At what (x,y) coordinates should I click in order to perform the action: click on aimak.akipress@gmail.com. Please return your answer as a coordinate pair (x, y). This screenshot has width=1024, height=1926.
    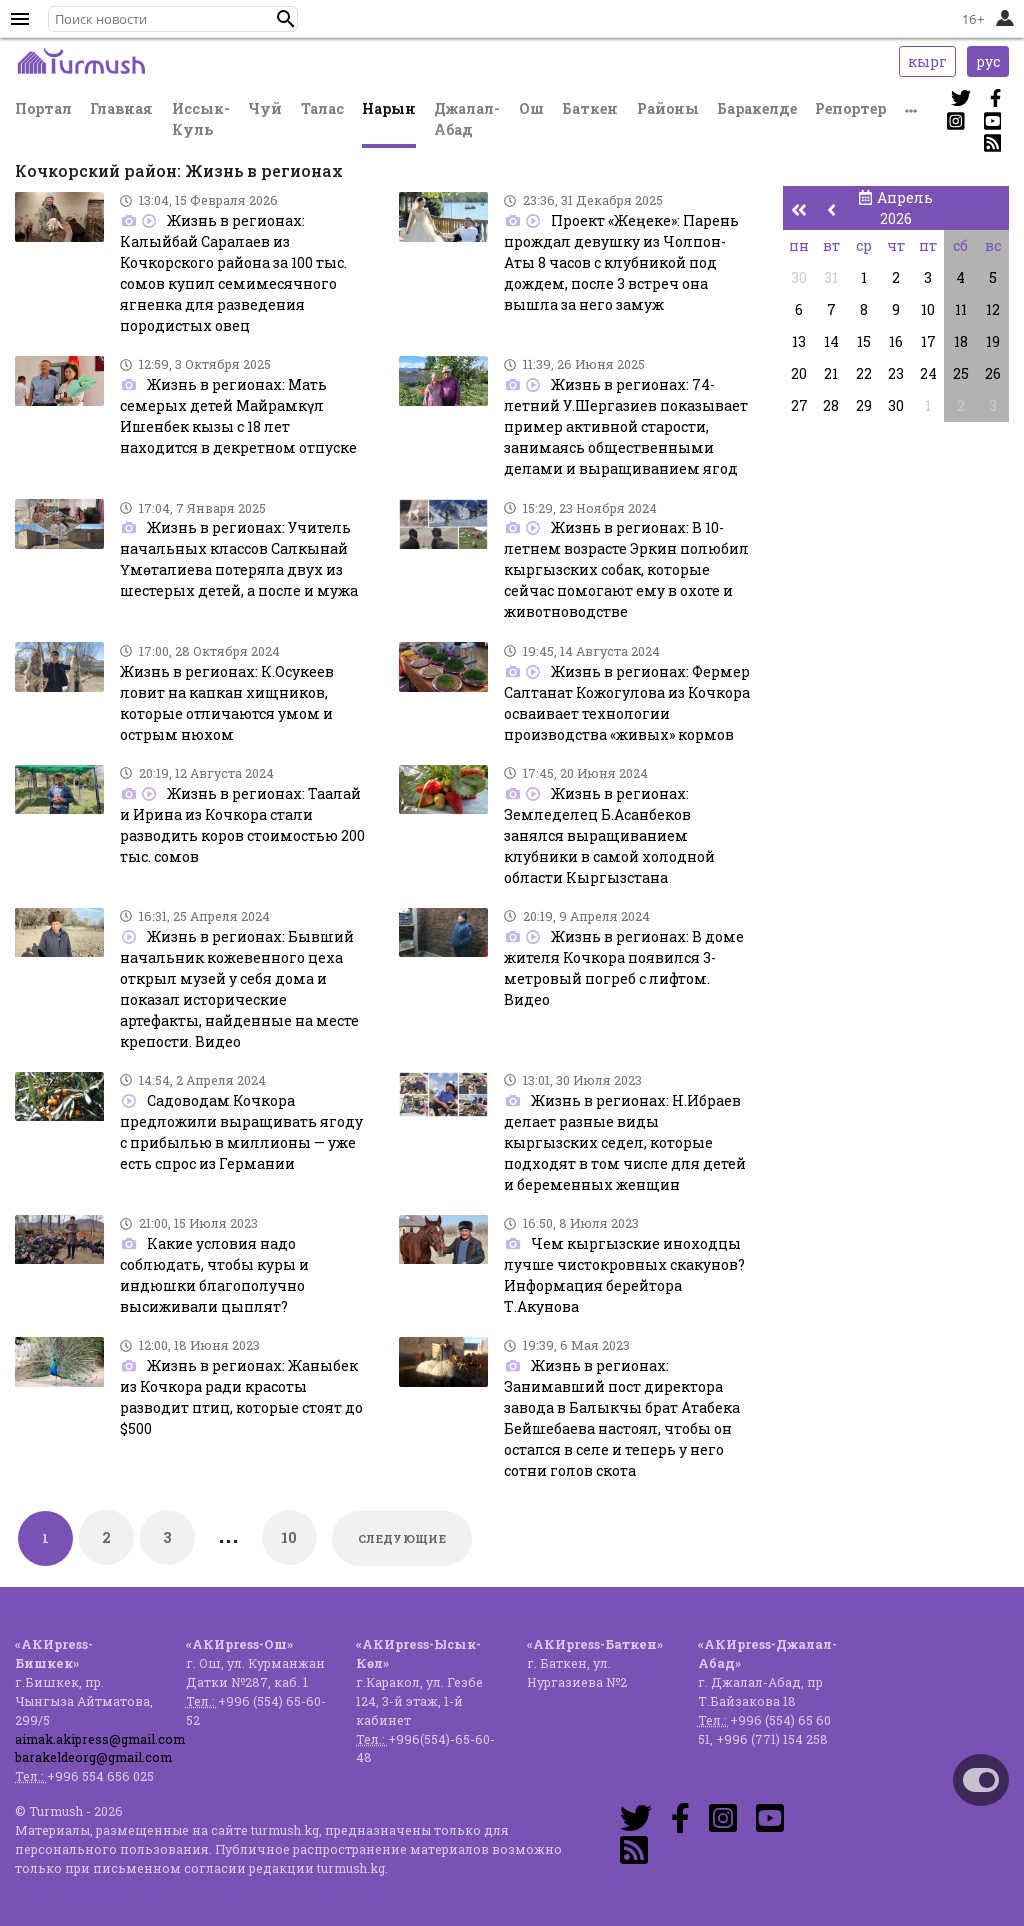
    Looking at the image, I should click on (100, 1739).